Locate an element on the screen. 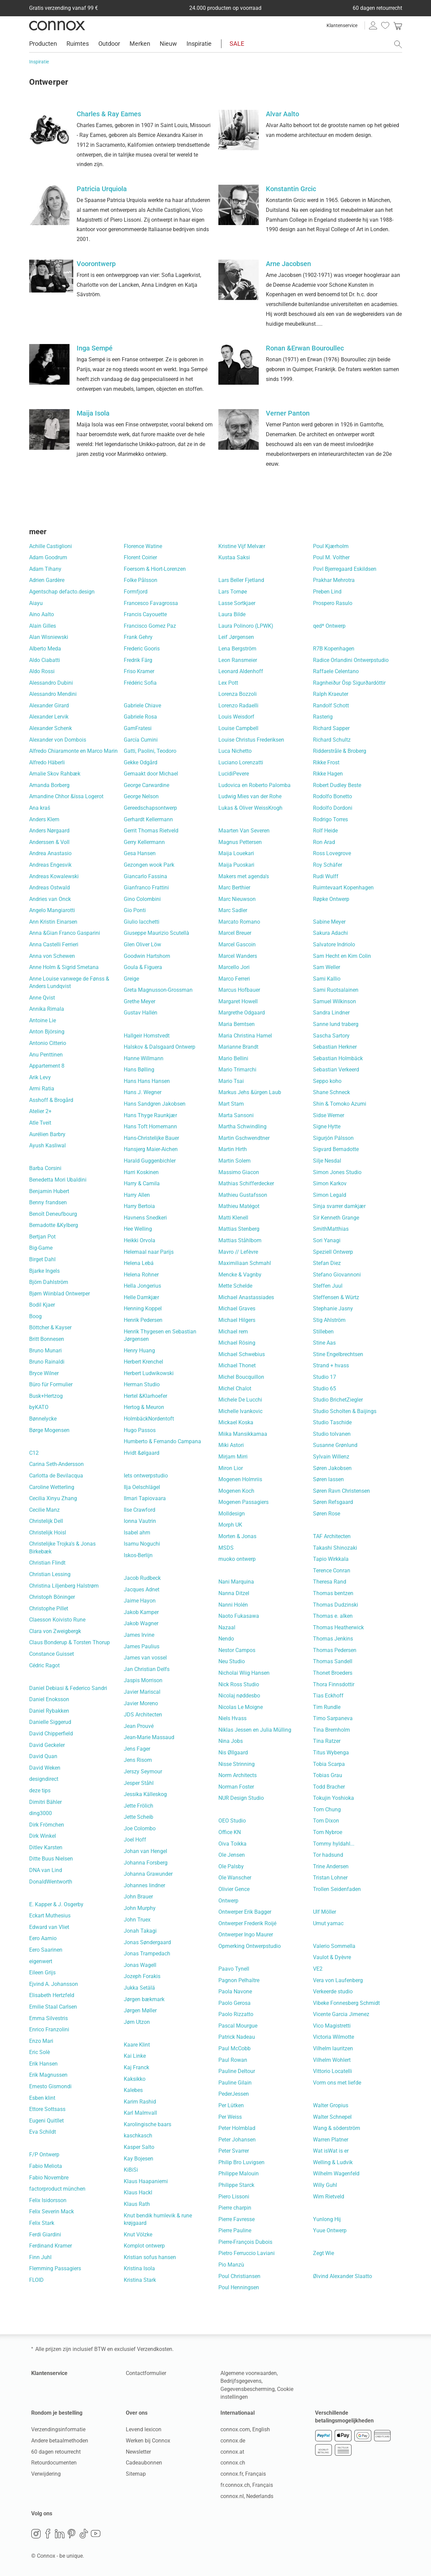 The width and height of the screenshot is (431, 2576). Mathieu Gustafsson is located at coordinates (242, 1195).